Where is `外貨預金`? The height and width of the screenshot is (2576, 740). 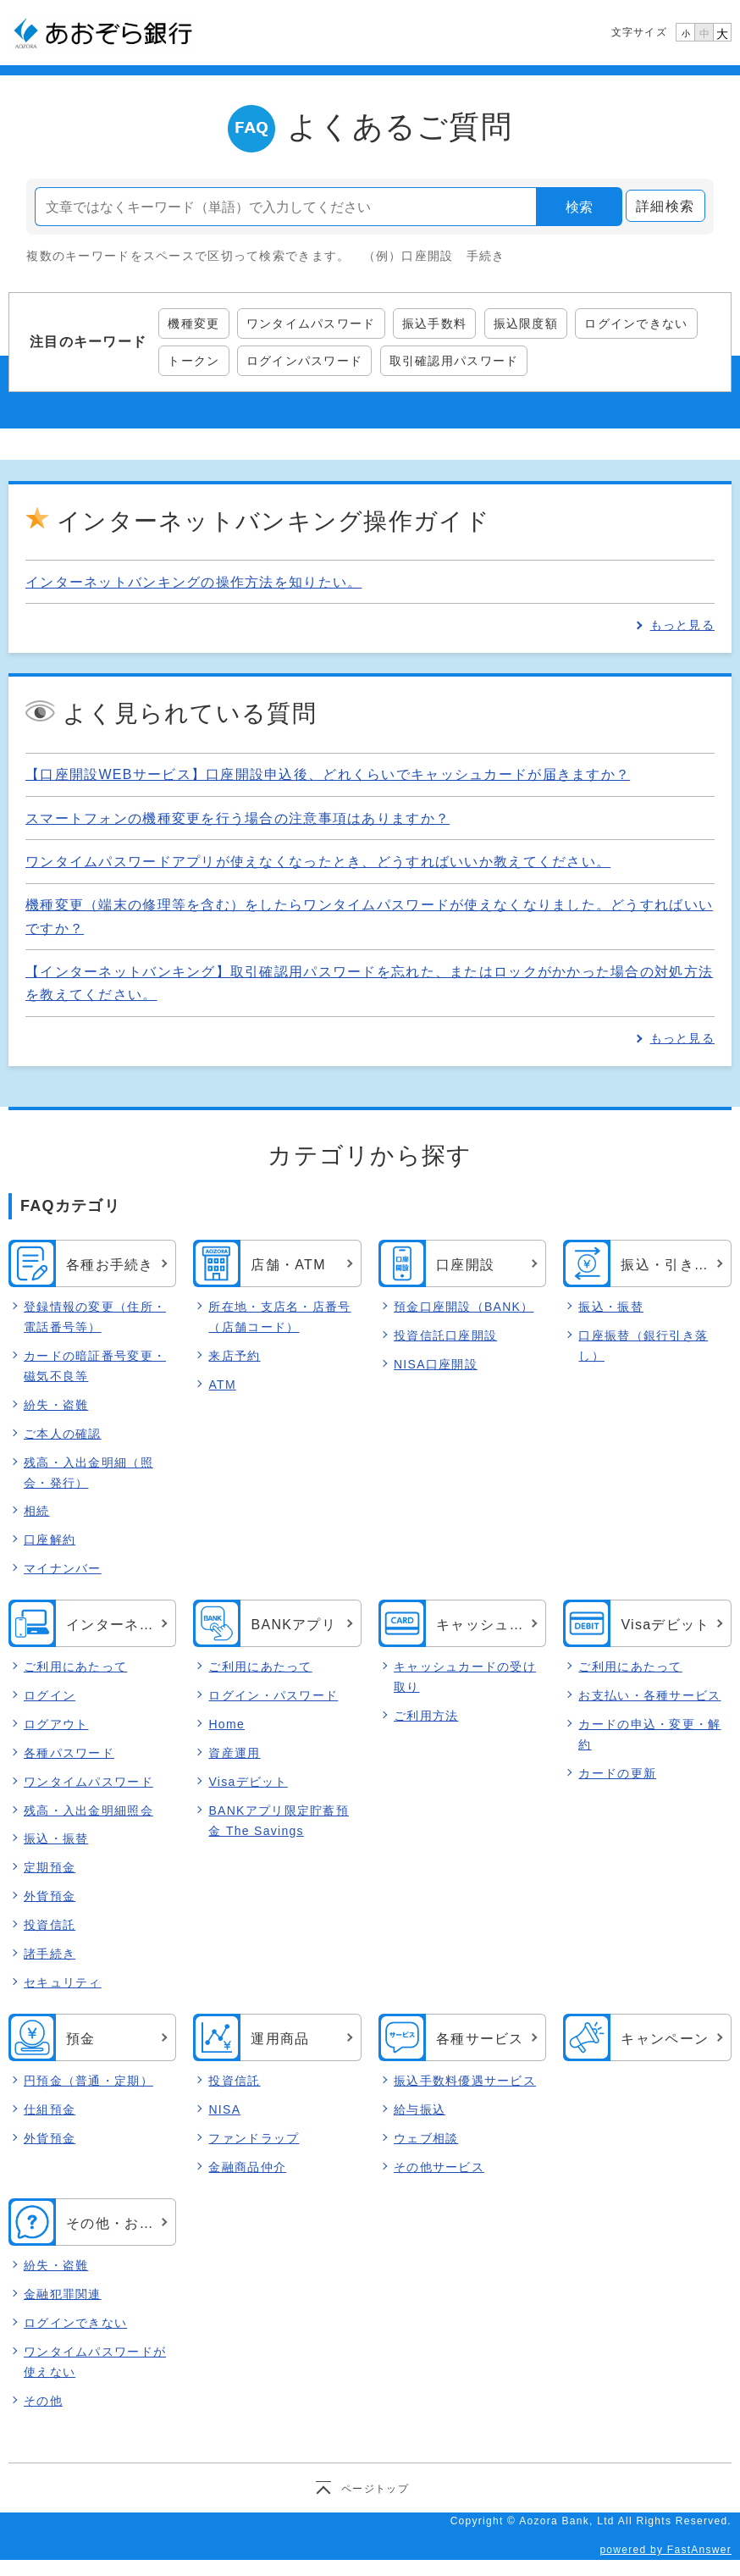 外貨預金 is located at coordinates (49, 1897).